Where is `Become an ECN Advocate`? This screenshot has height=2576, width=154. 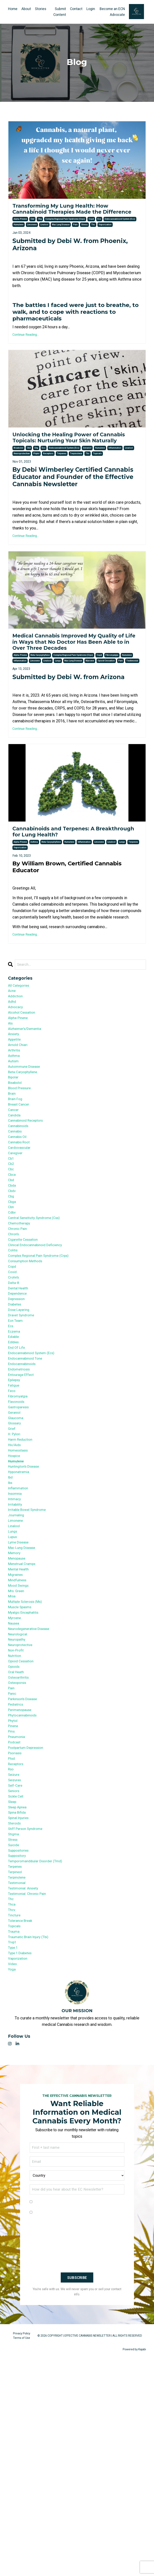
Become an ECN Advocate is located at coordinates (113, 12).